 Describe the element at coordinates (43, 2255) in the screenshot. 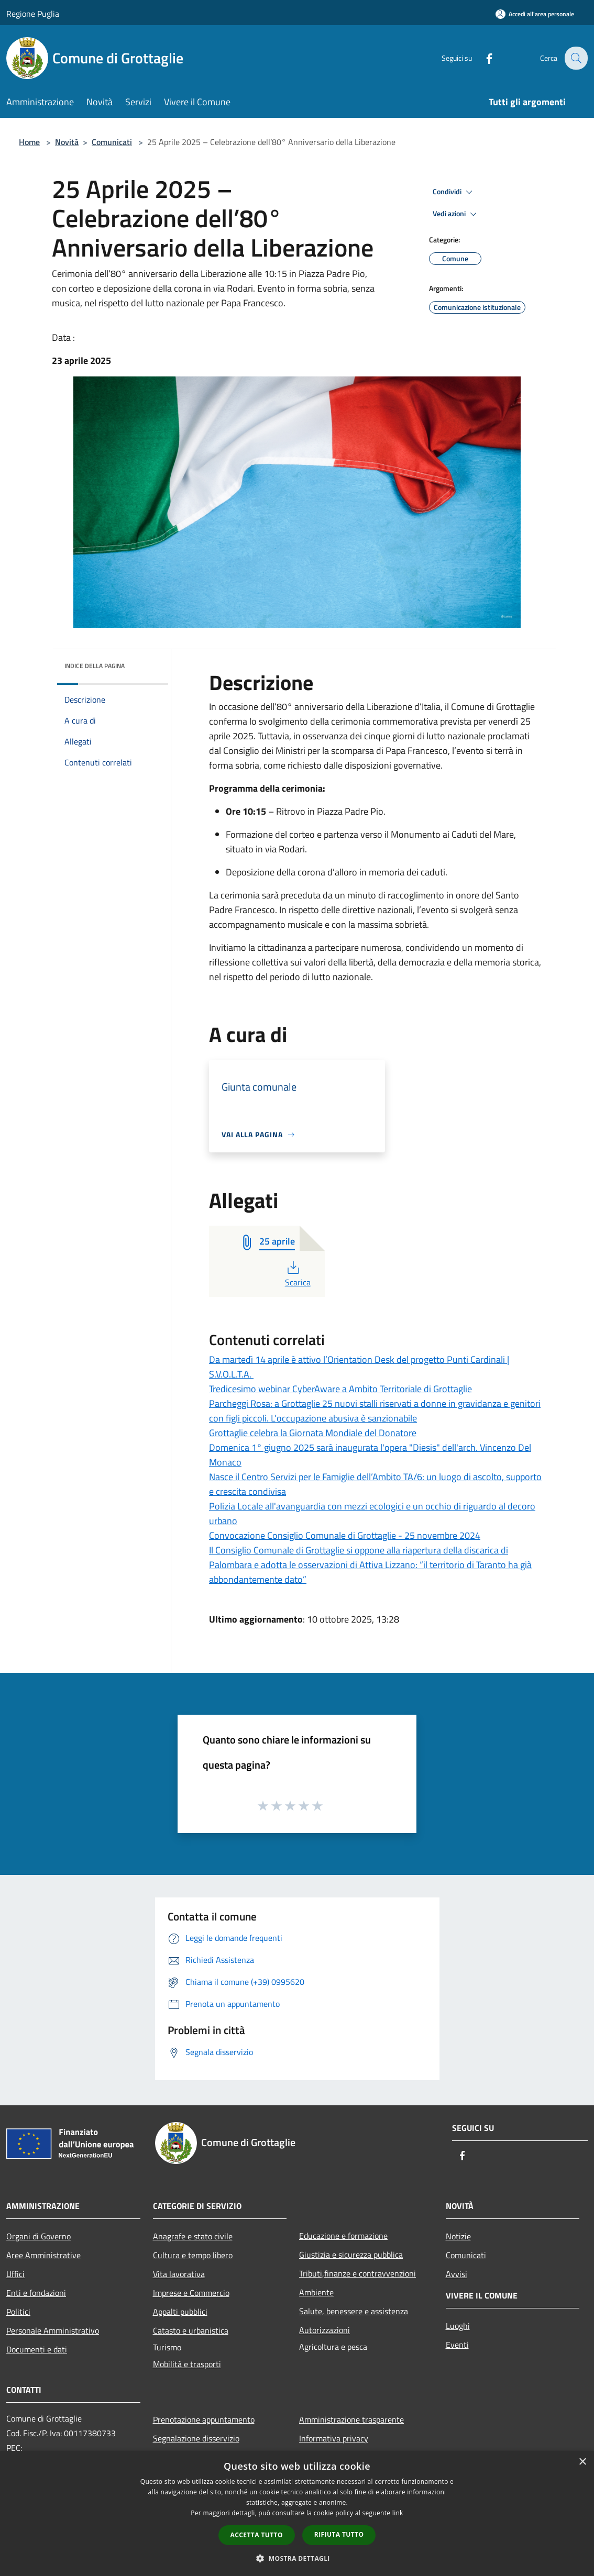

I see `Aree Amministrative` at that location.